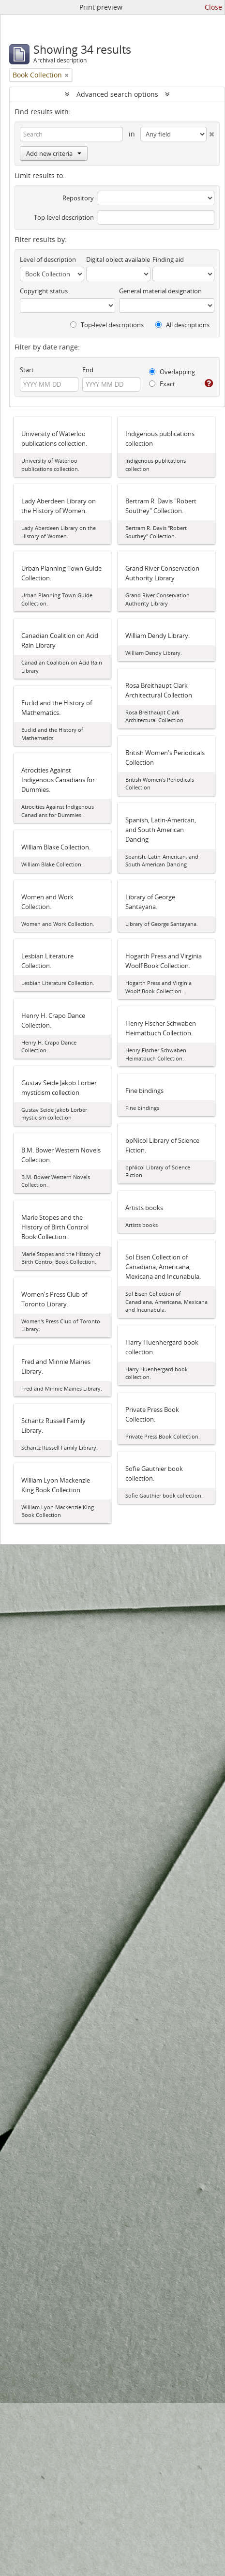 The width and height of the screenshot is (225, 2576). I want to click on Close, so click(213, 7).